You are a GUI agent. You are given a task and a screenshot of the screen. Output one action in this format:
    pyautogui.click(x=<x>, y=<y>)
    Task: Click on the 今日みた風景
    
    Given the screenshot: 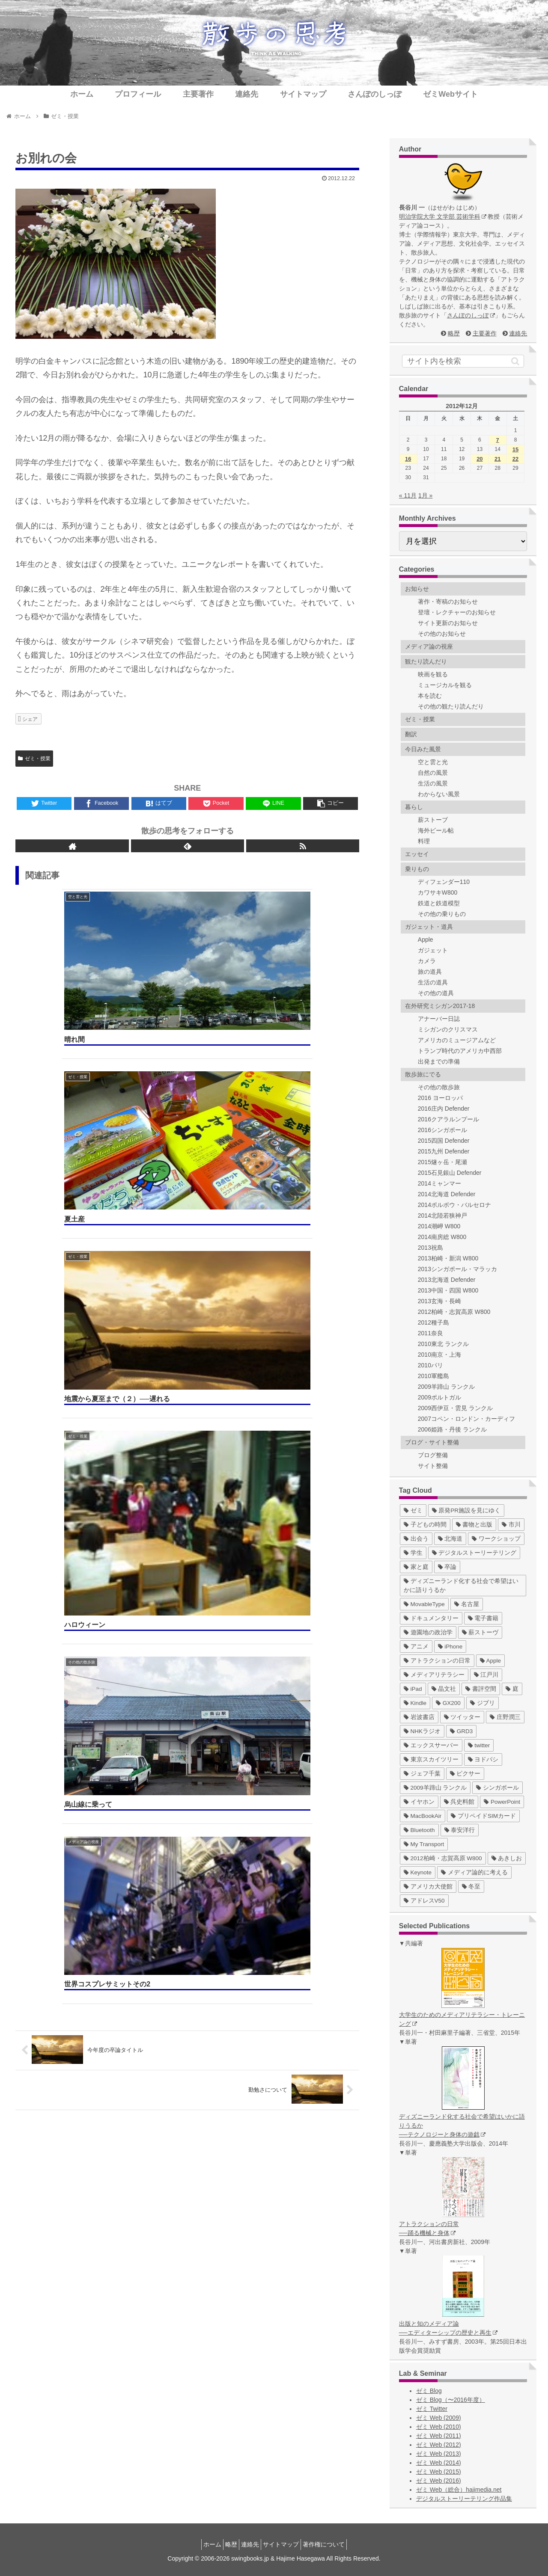 What is the action you would take?
    pyautogui.click(x=423, y=749)
    